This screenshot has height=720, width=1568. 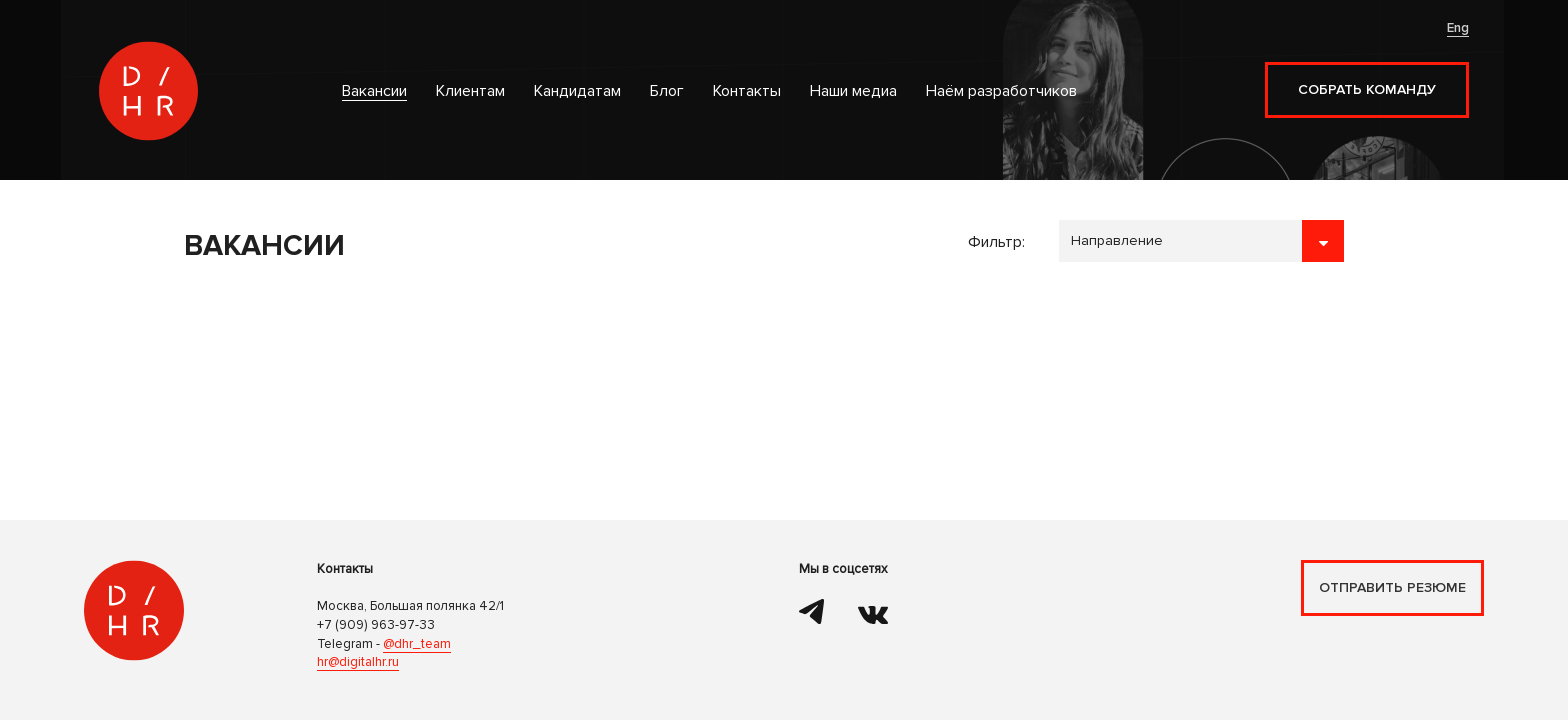 What do you see at coordinates (1392, 587) in the screenshot?
I see `Отправить резюме` at bounding box center [1392, 587].